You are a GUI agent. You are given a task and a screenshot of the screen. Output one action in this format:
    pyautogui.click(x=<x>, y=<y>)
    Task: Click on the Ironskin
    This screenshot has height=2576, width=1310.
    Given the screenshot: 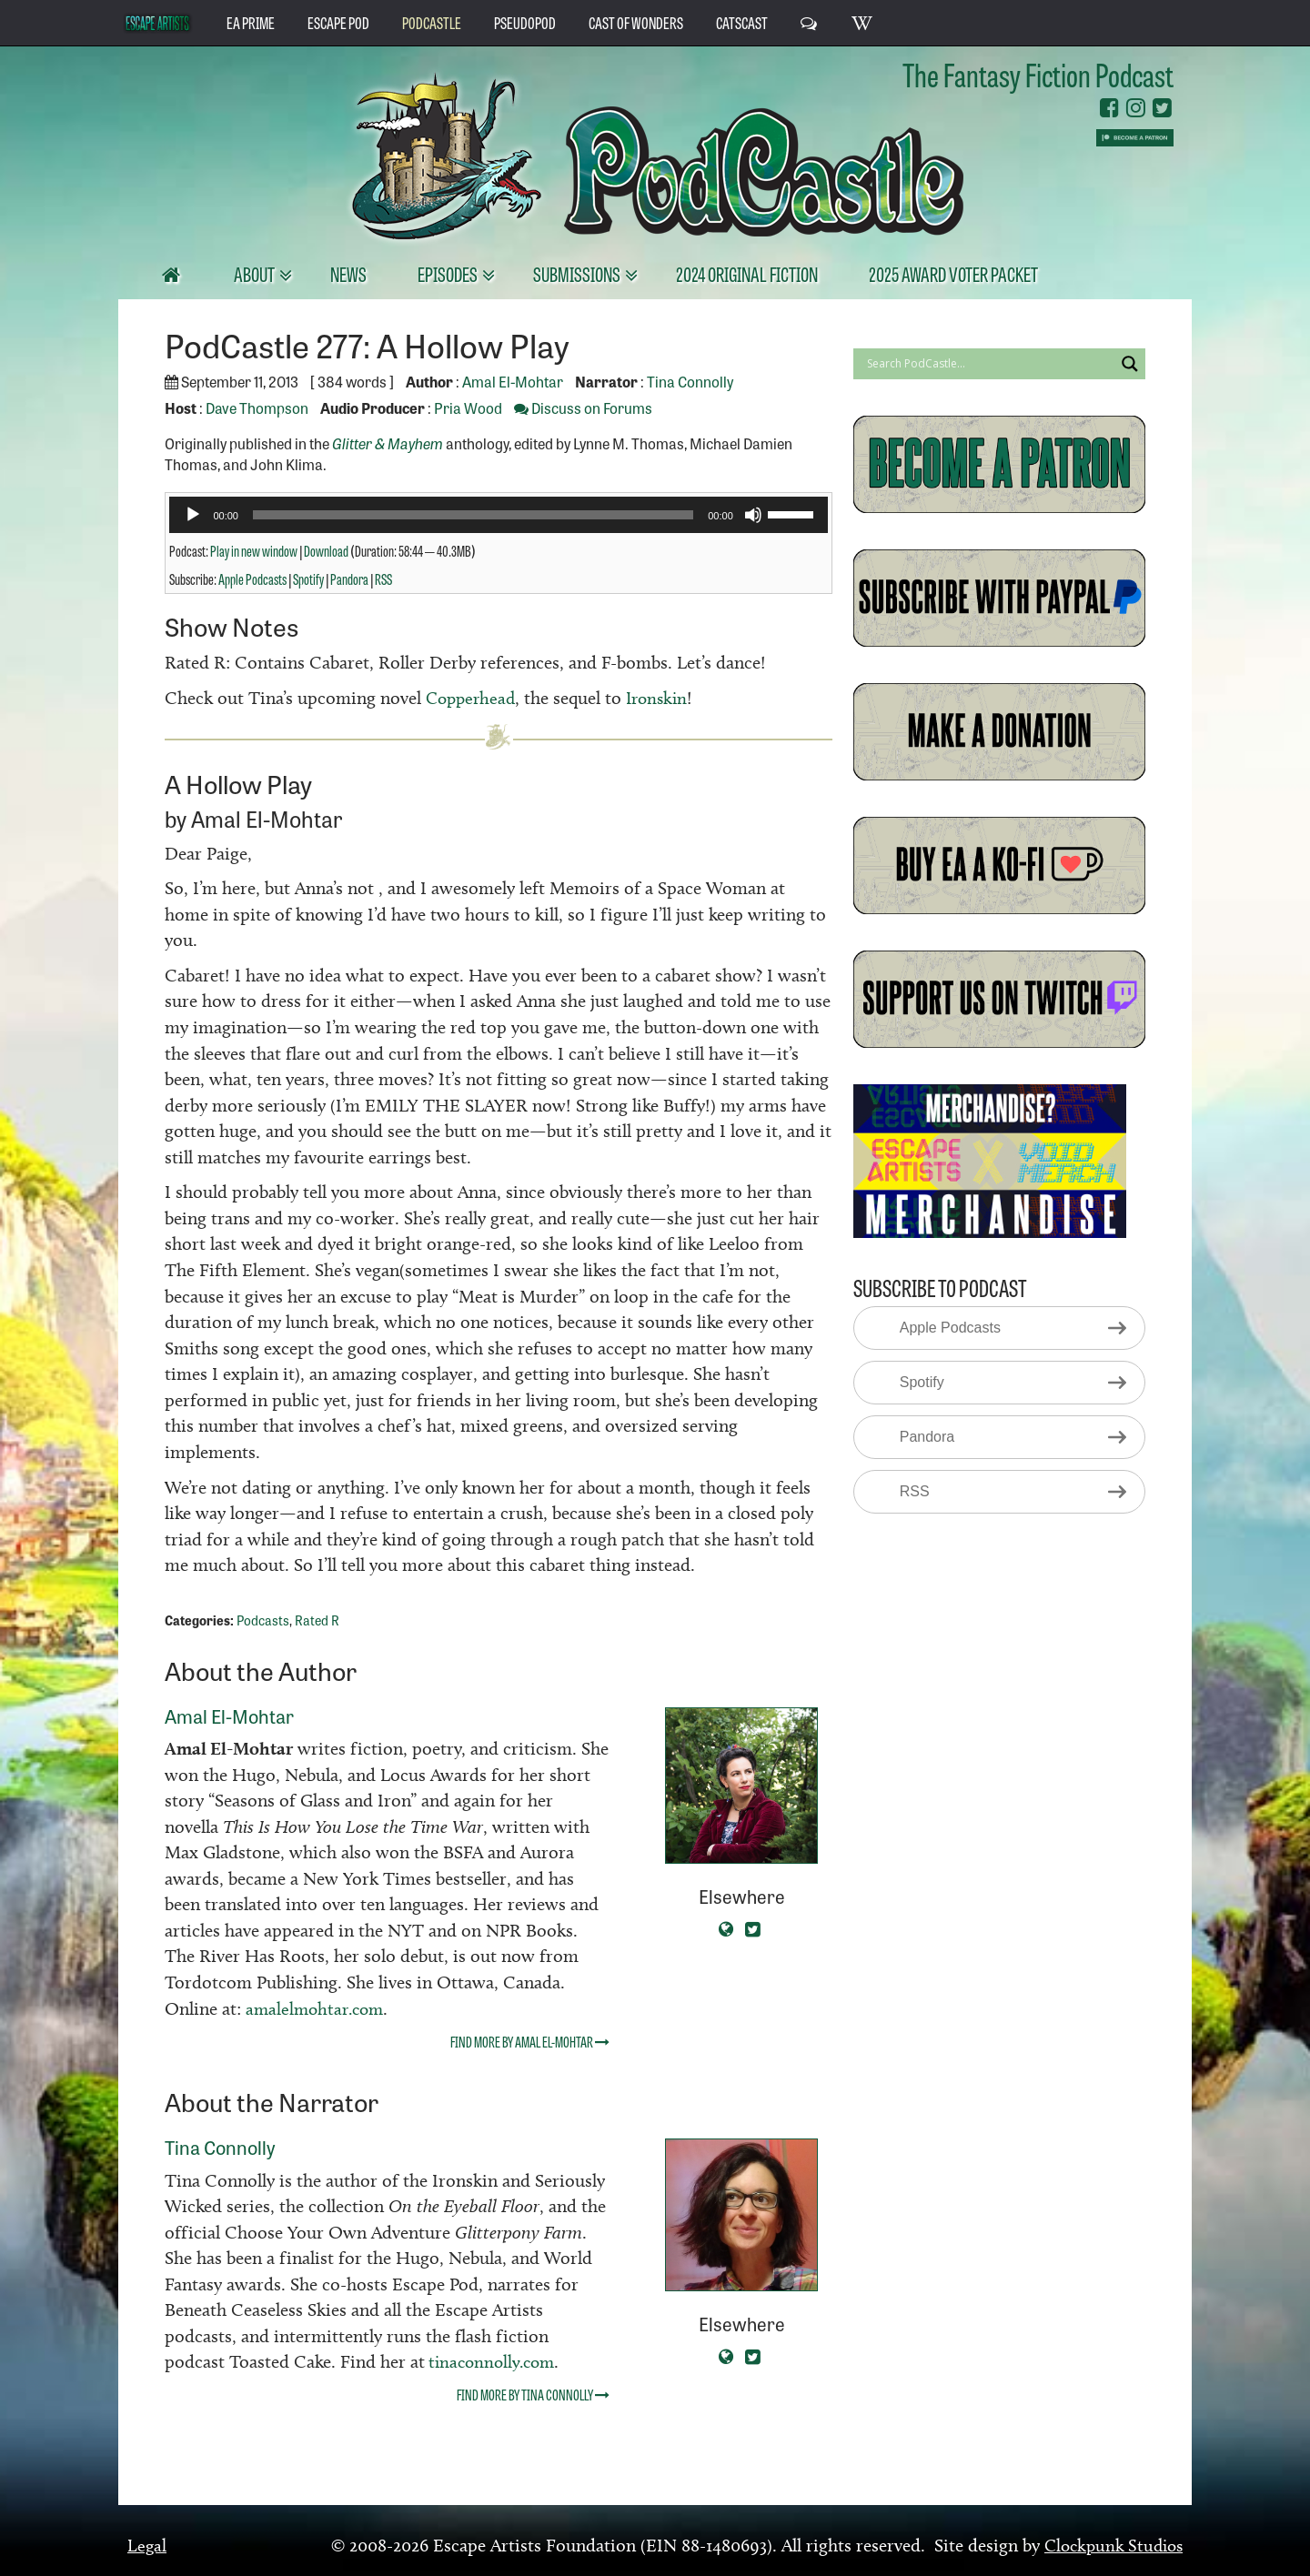 What is the action you would take?
    pyautogui.click(x=664, y=698)
    